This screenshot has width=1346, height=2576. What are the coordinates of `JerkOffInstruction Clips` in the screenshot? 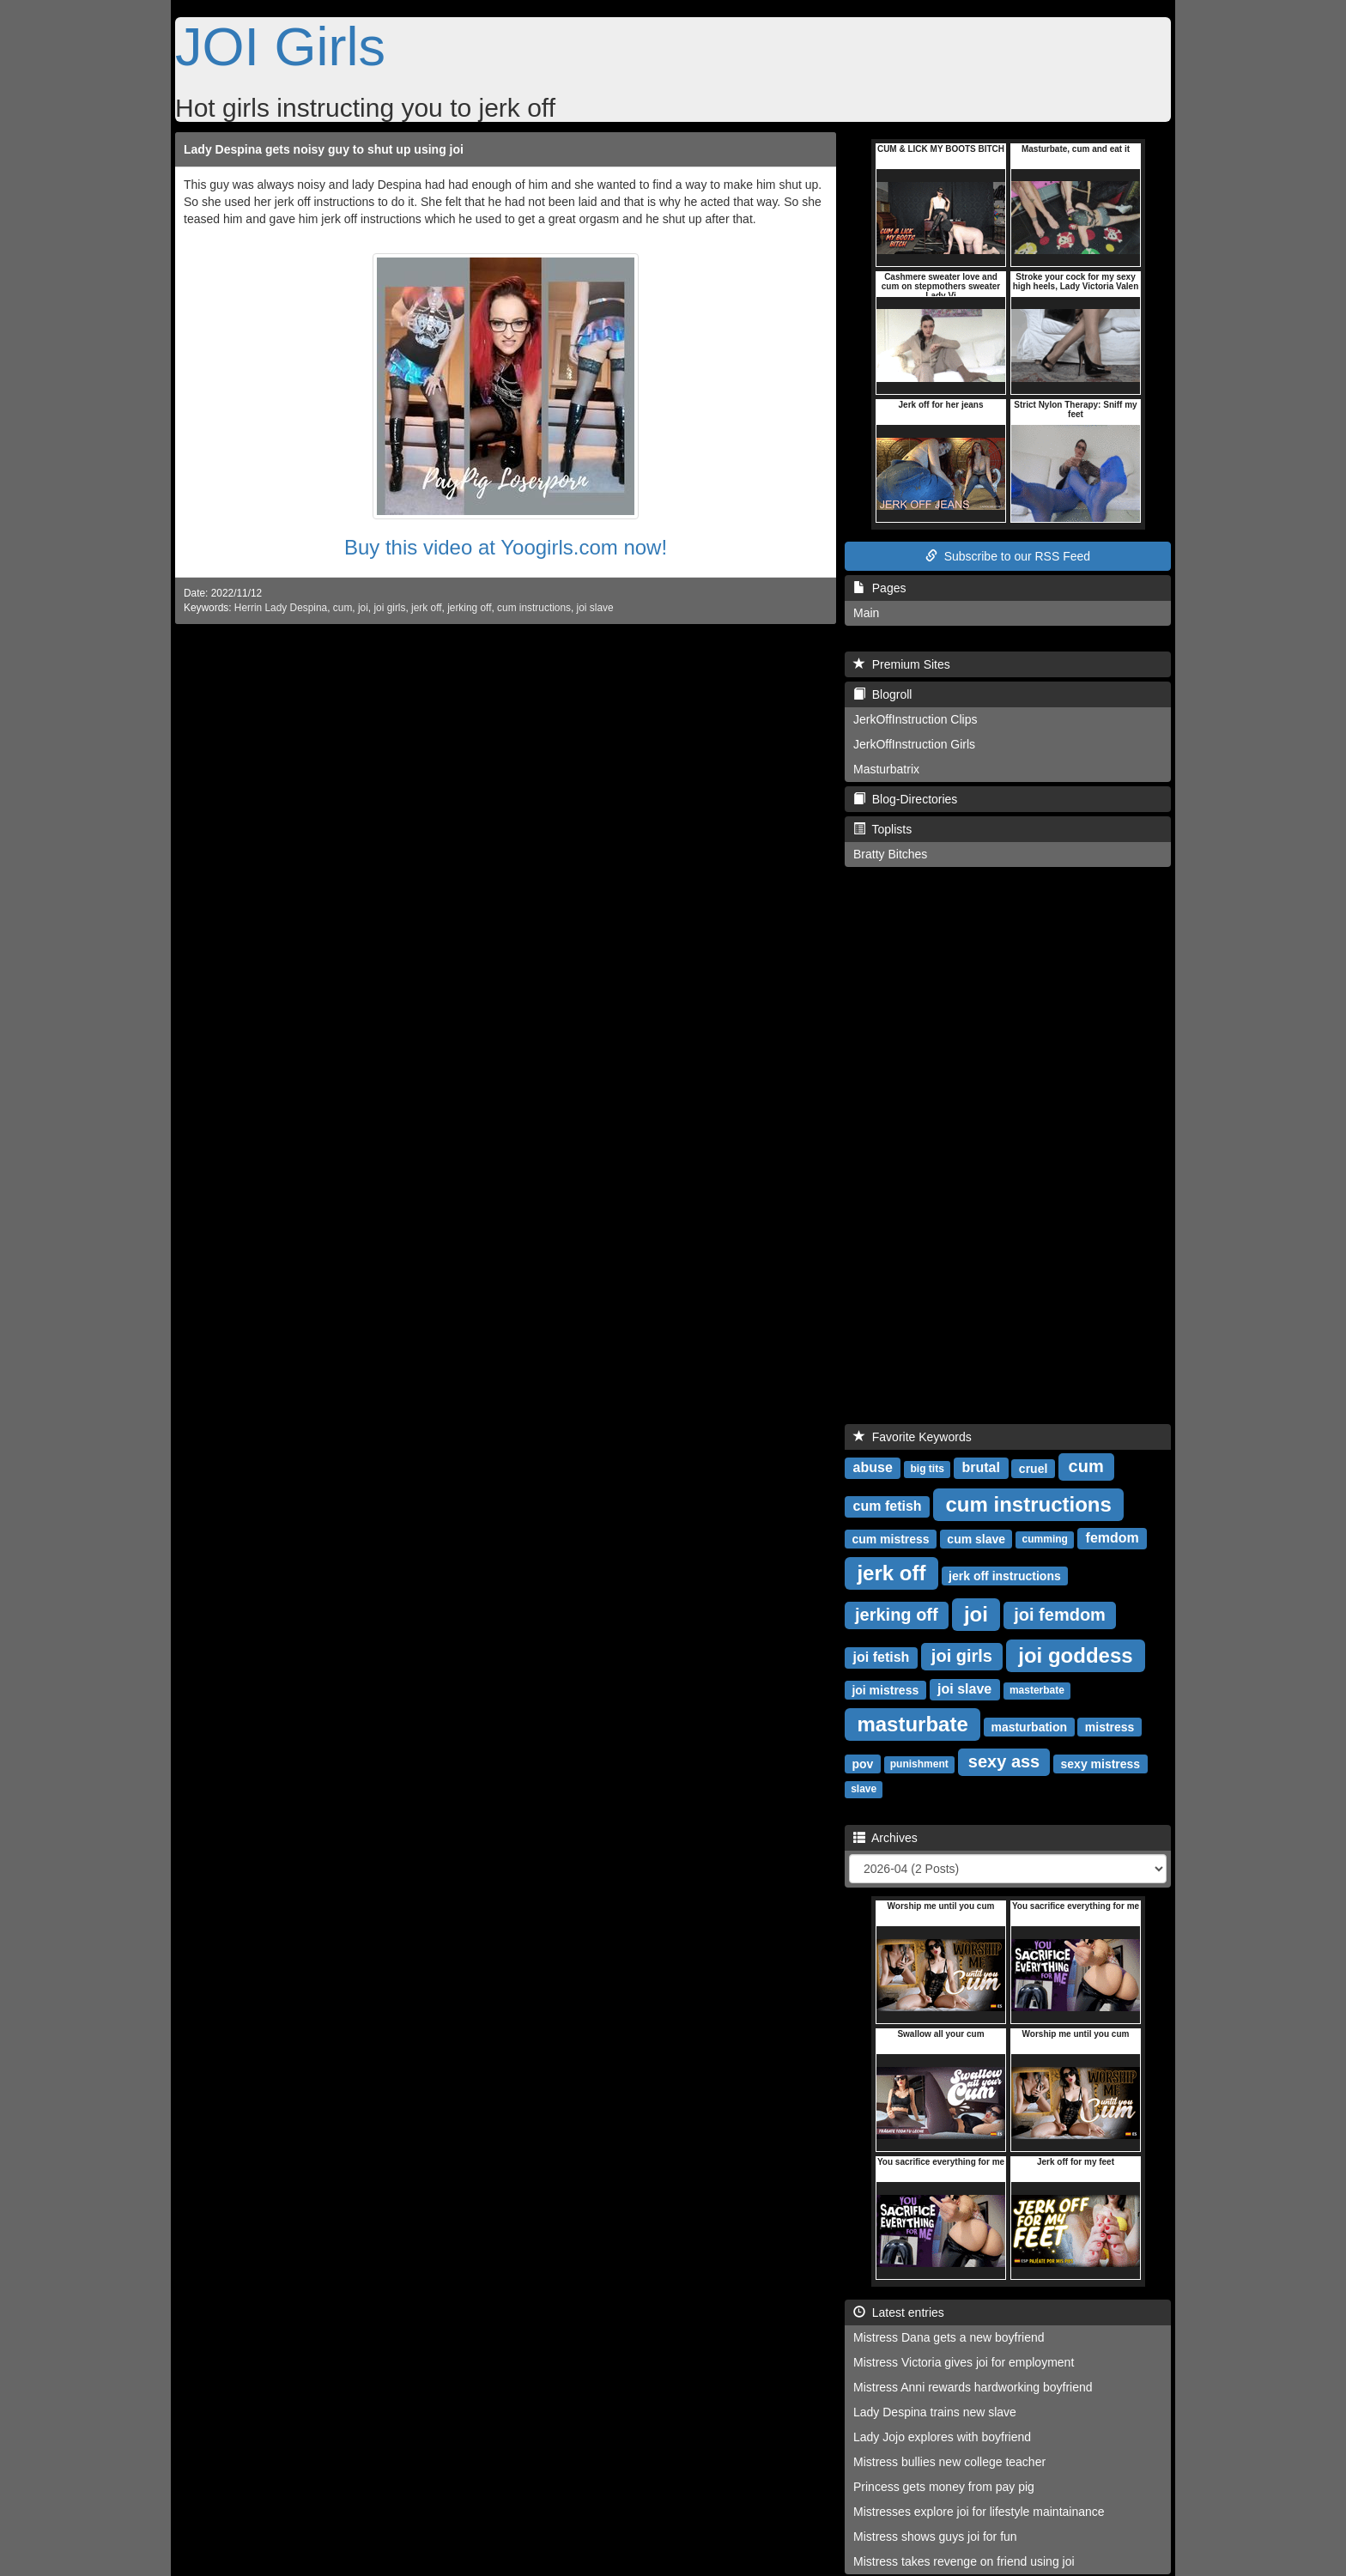 It's located at (915, 719).